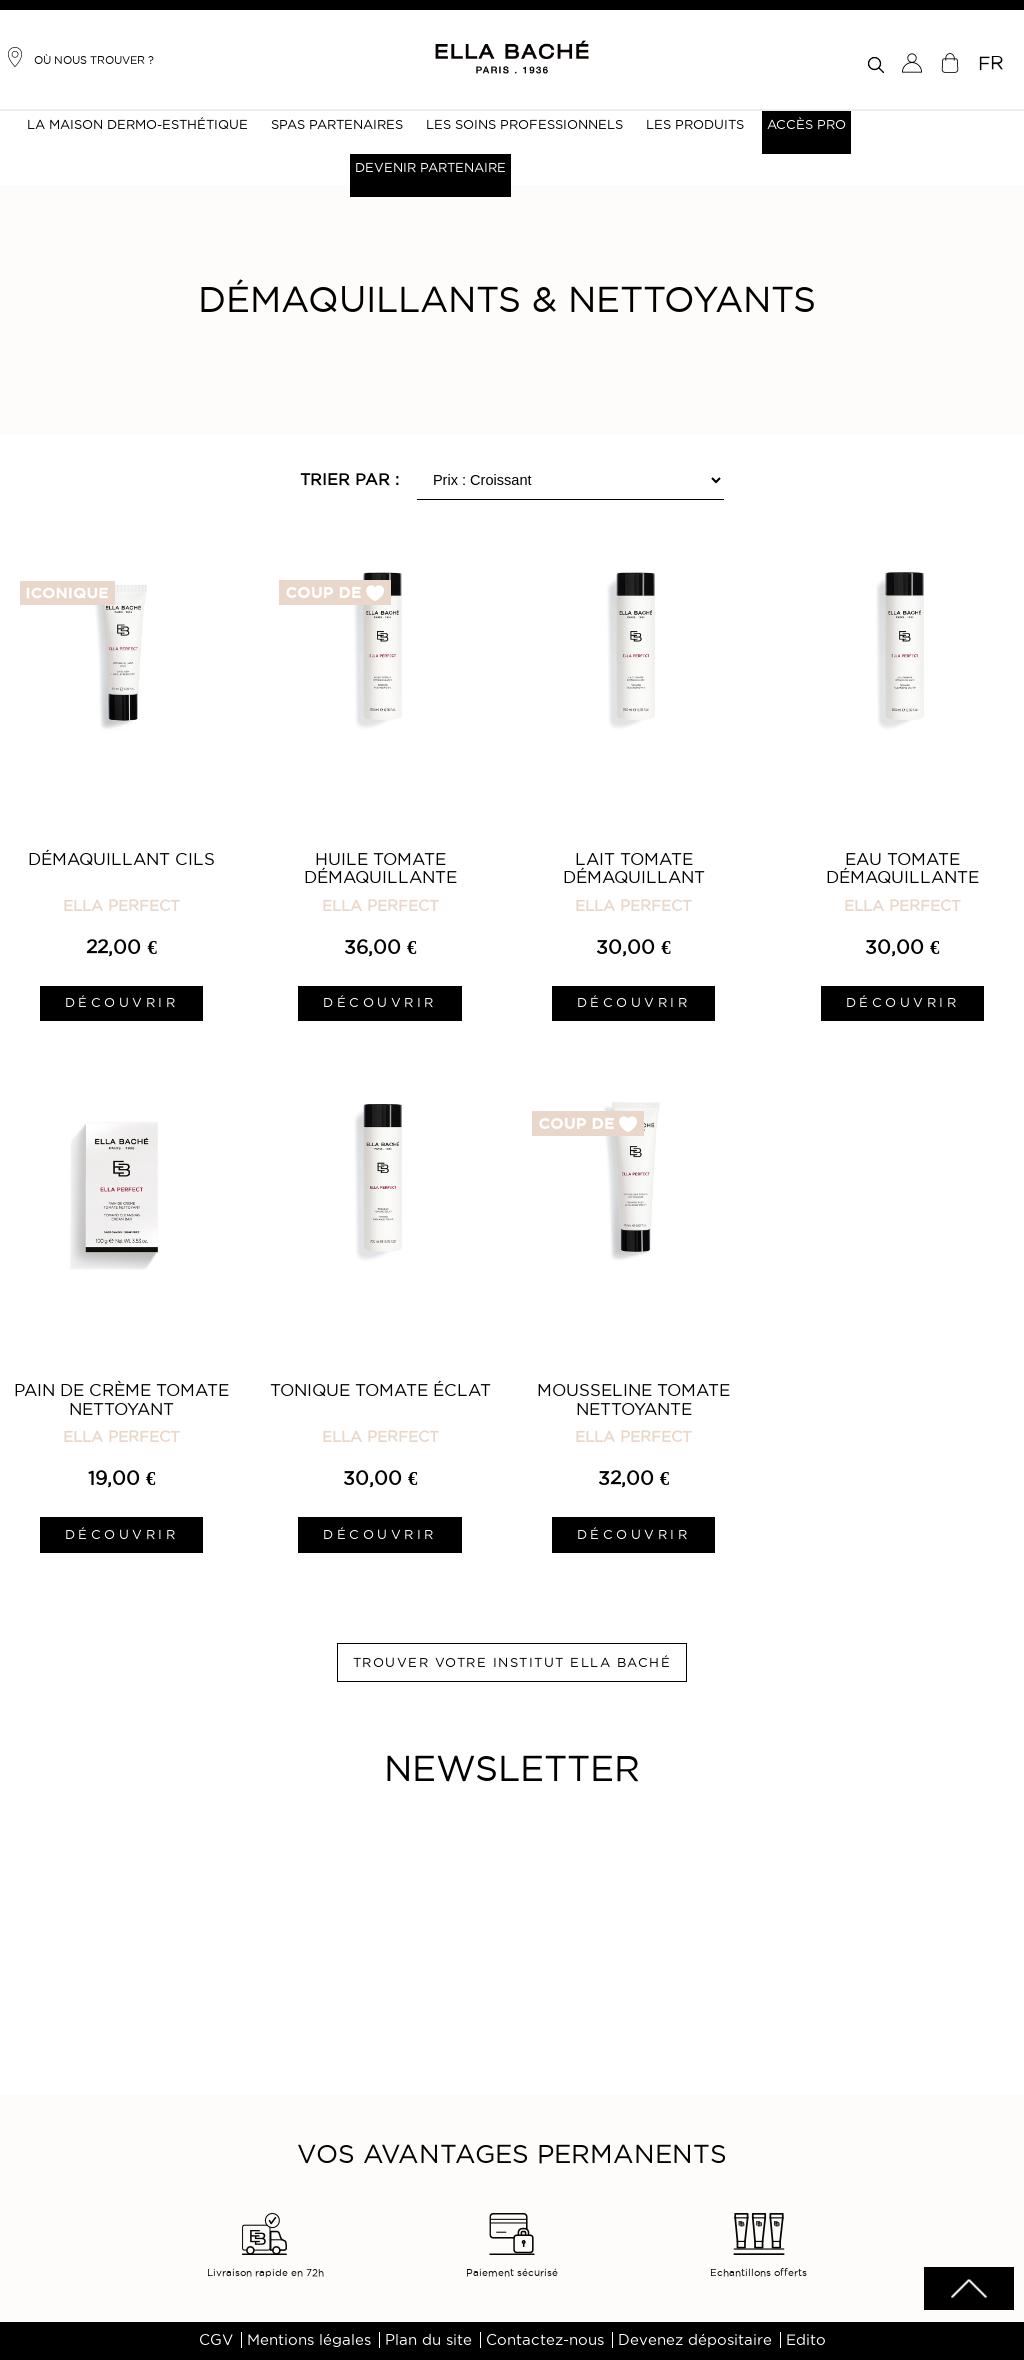 The height and width of the screenshot is (2360, 1024). I want to click on Démaquillant Cils, so click(121, 859).